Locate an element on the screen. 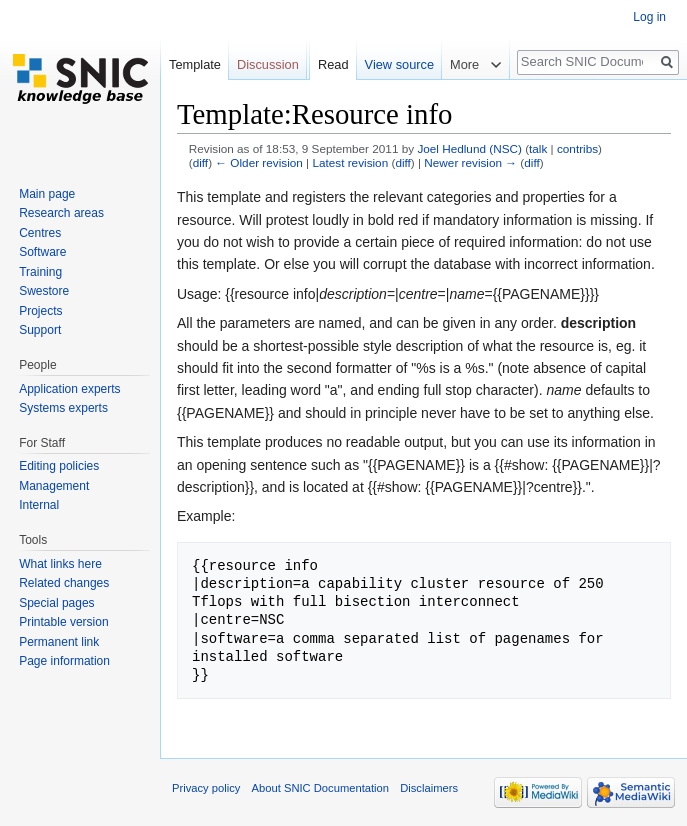  Permanent link is located at coordinates (59, 642).